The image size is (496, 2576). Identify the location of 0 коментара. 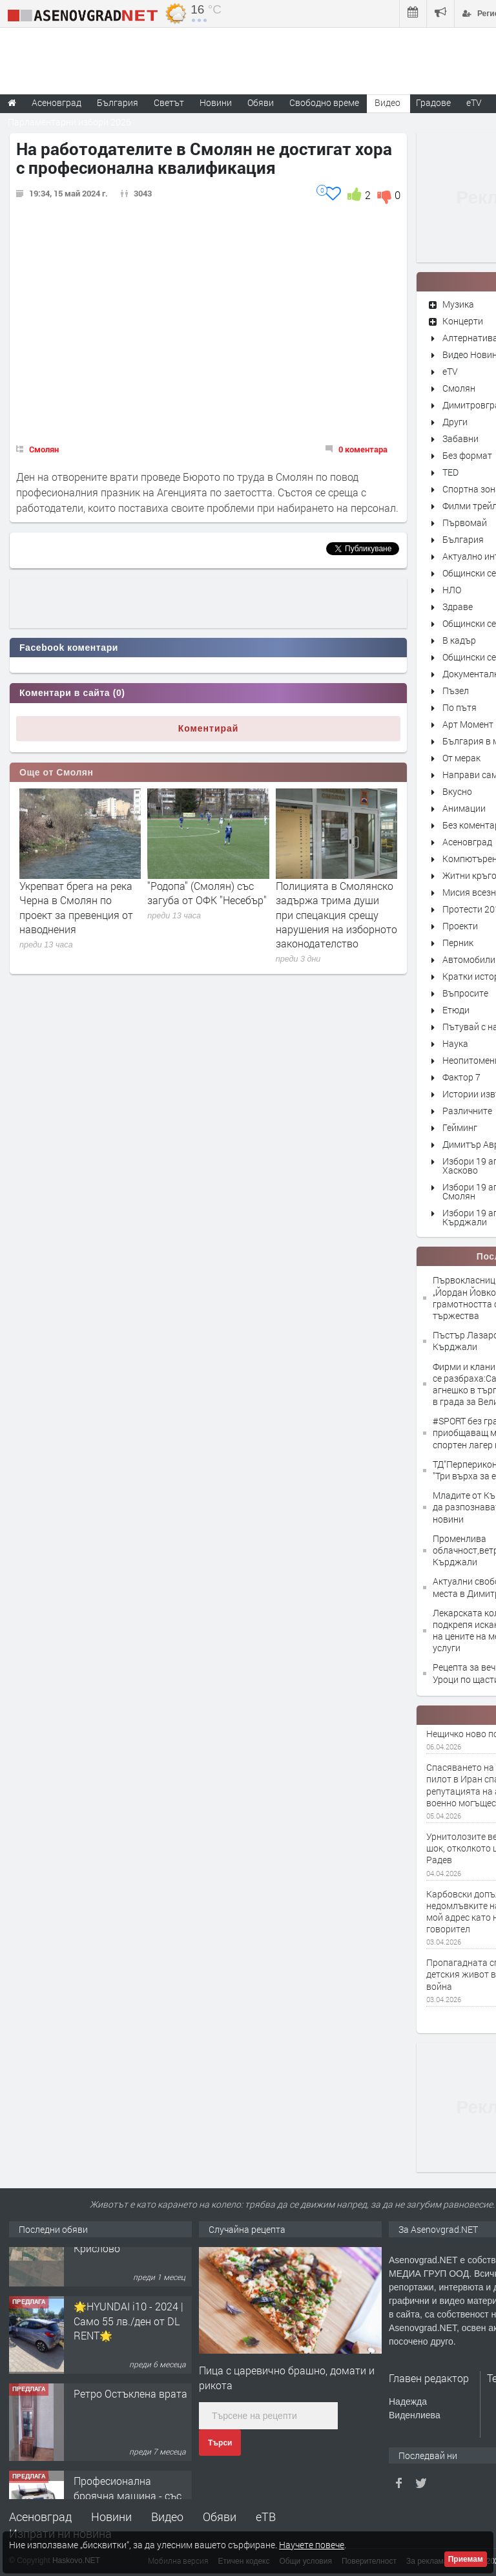
(363, 449).